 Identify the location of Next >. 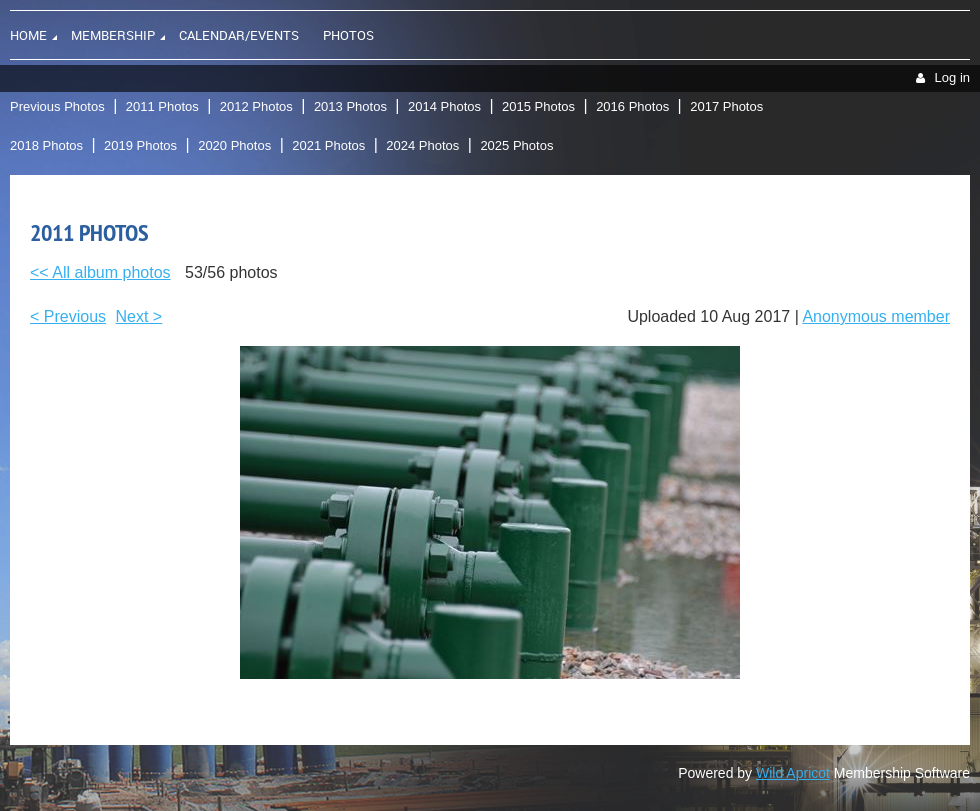
(139, 316).